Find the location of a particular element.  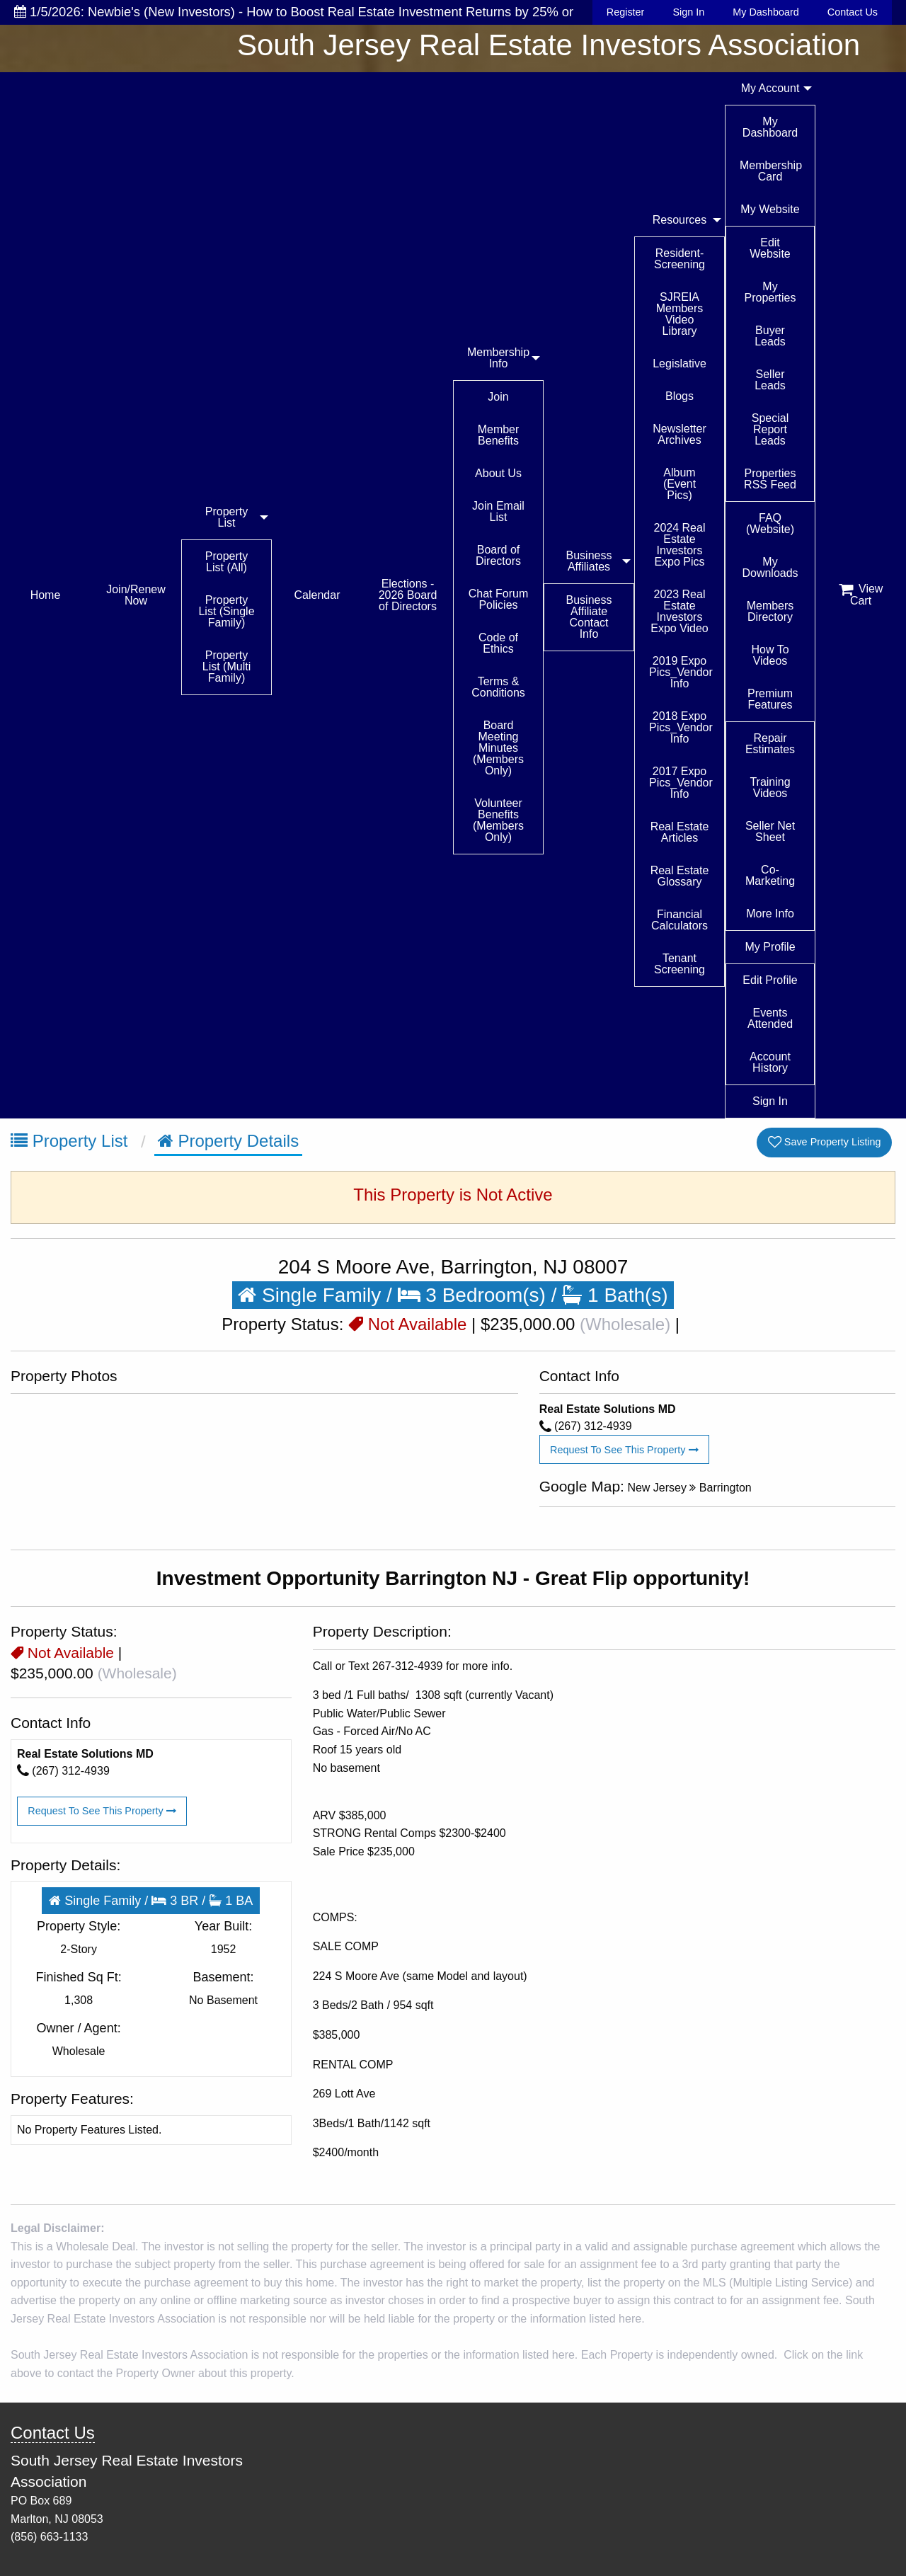

Premium Features is located at coordinates (770, 699).